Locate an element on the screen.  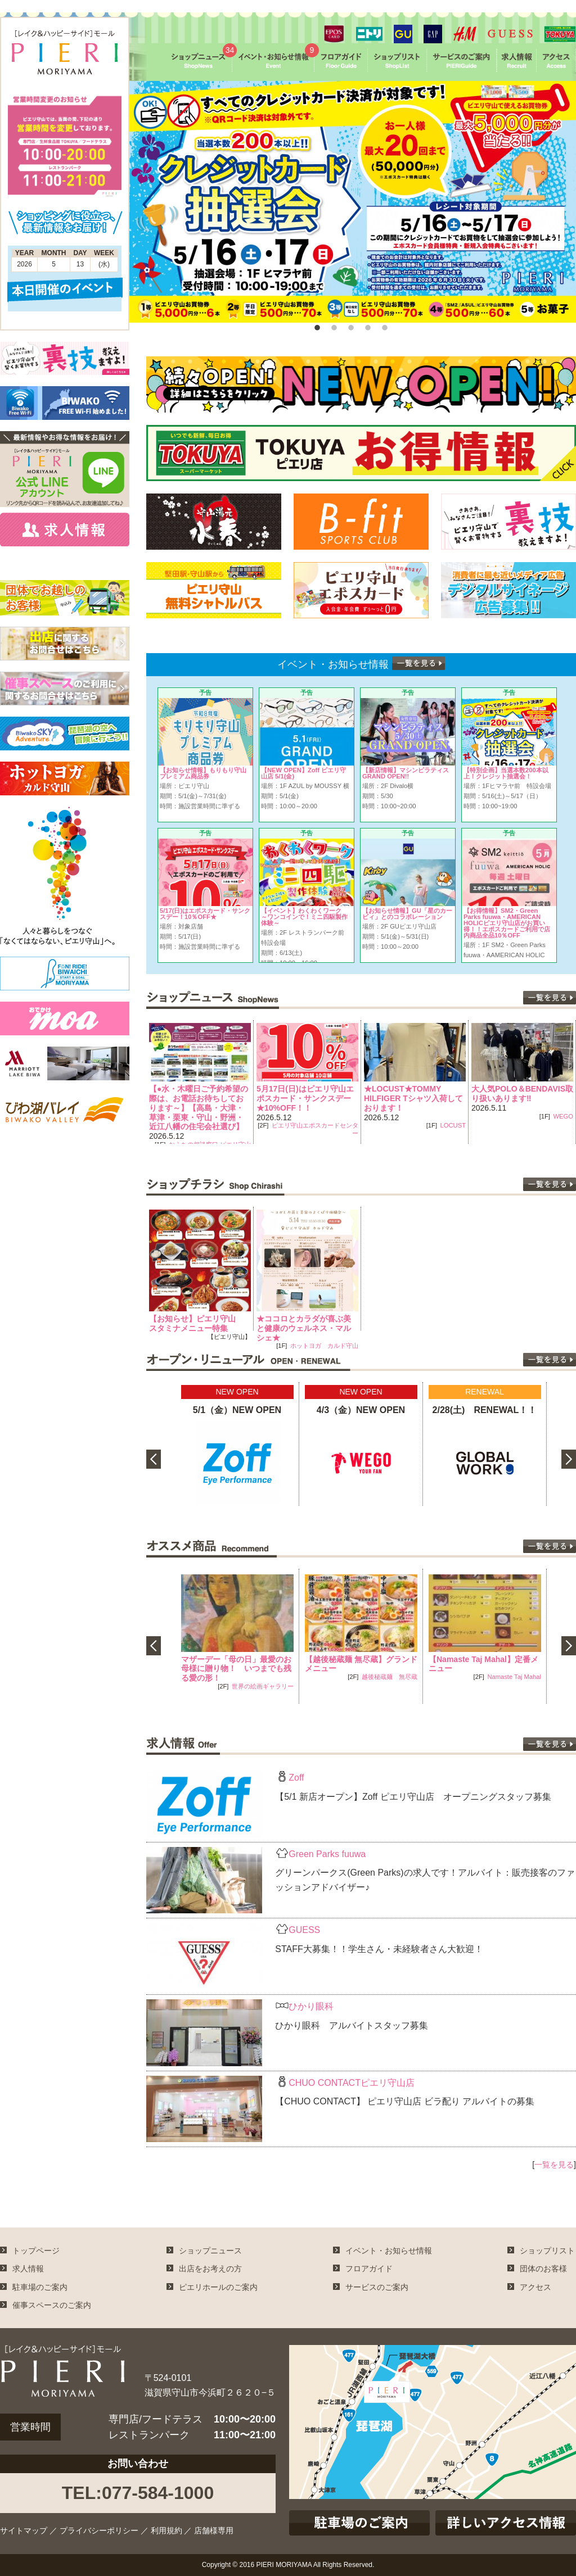
大人気POLO＆BENDAVIS取り扱いあります‼ is located at coordinates (522, 1093).